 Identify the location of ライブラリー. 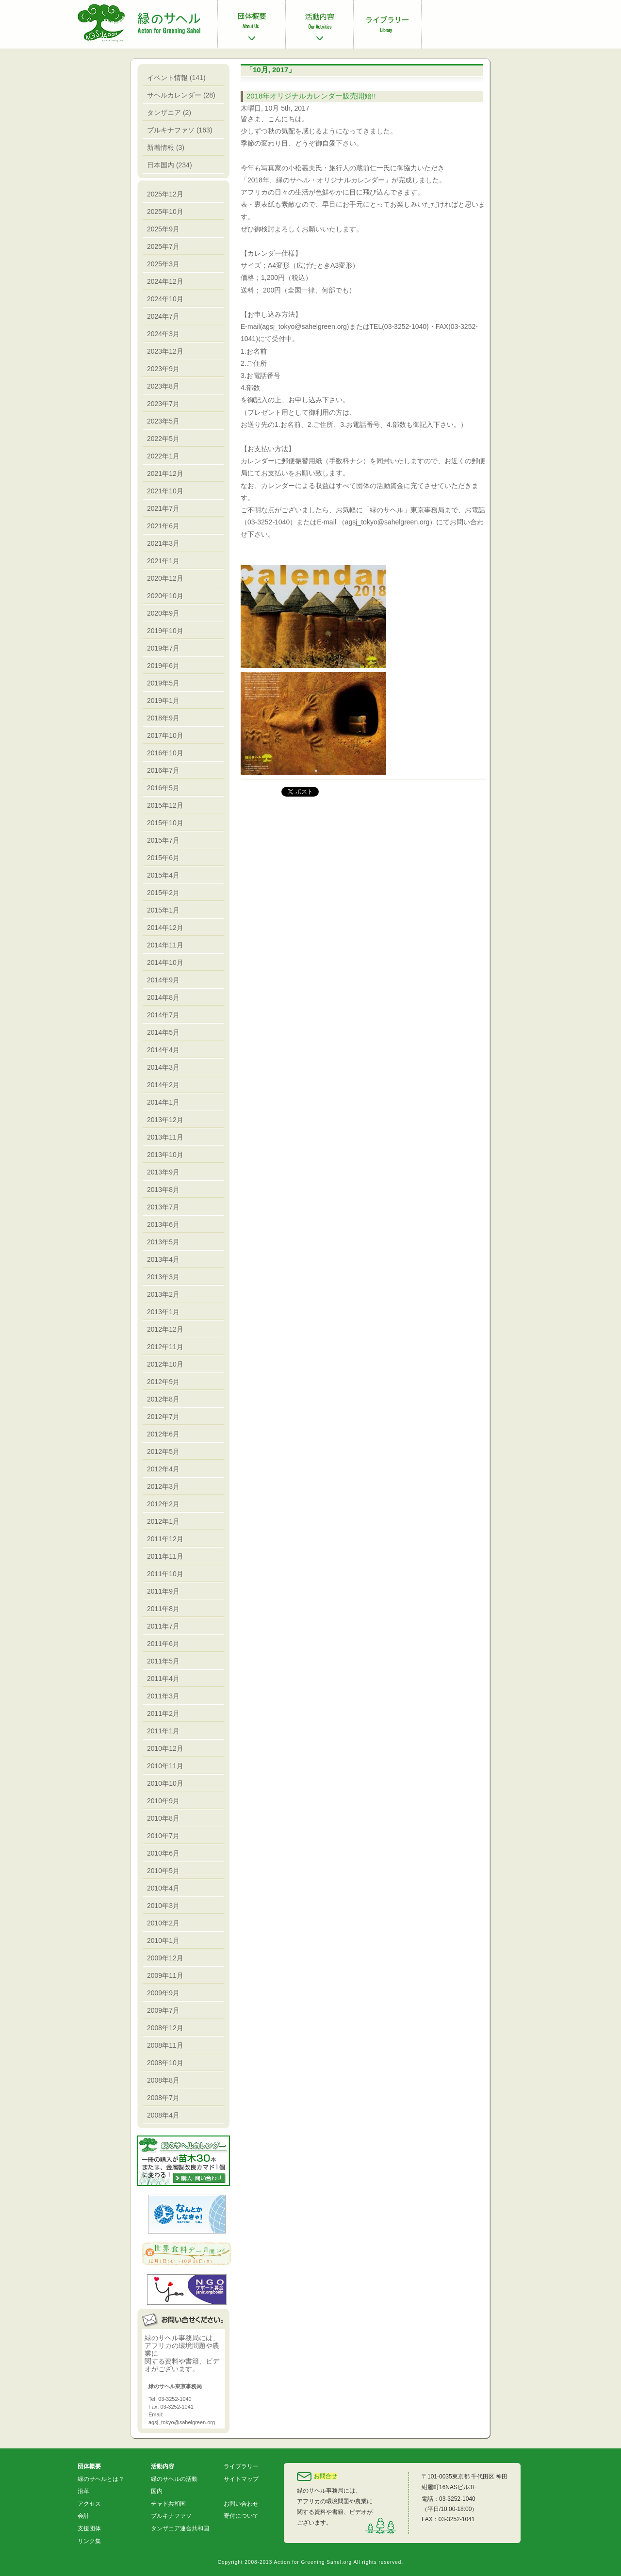
(241, 2466).